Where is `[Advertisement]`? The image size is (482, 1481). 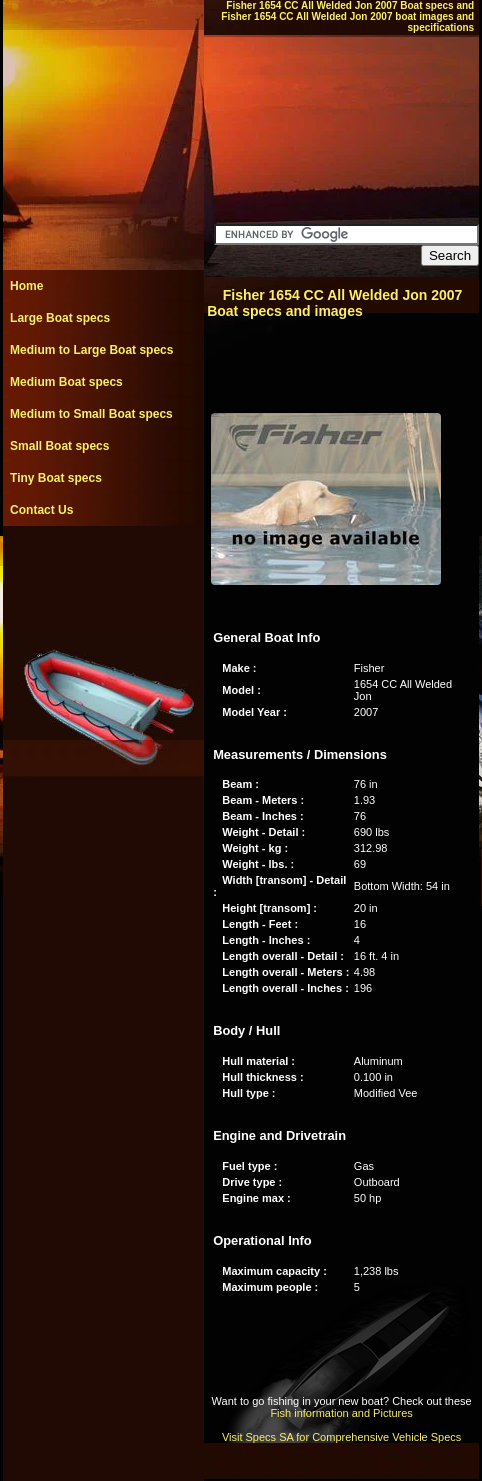 [Advertisement] is located at coordinates (103, 571).